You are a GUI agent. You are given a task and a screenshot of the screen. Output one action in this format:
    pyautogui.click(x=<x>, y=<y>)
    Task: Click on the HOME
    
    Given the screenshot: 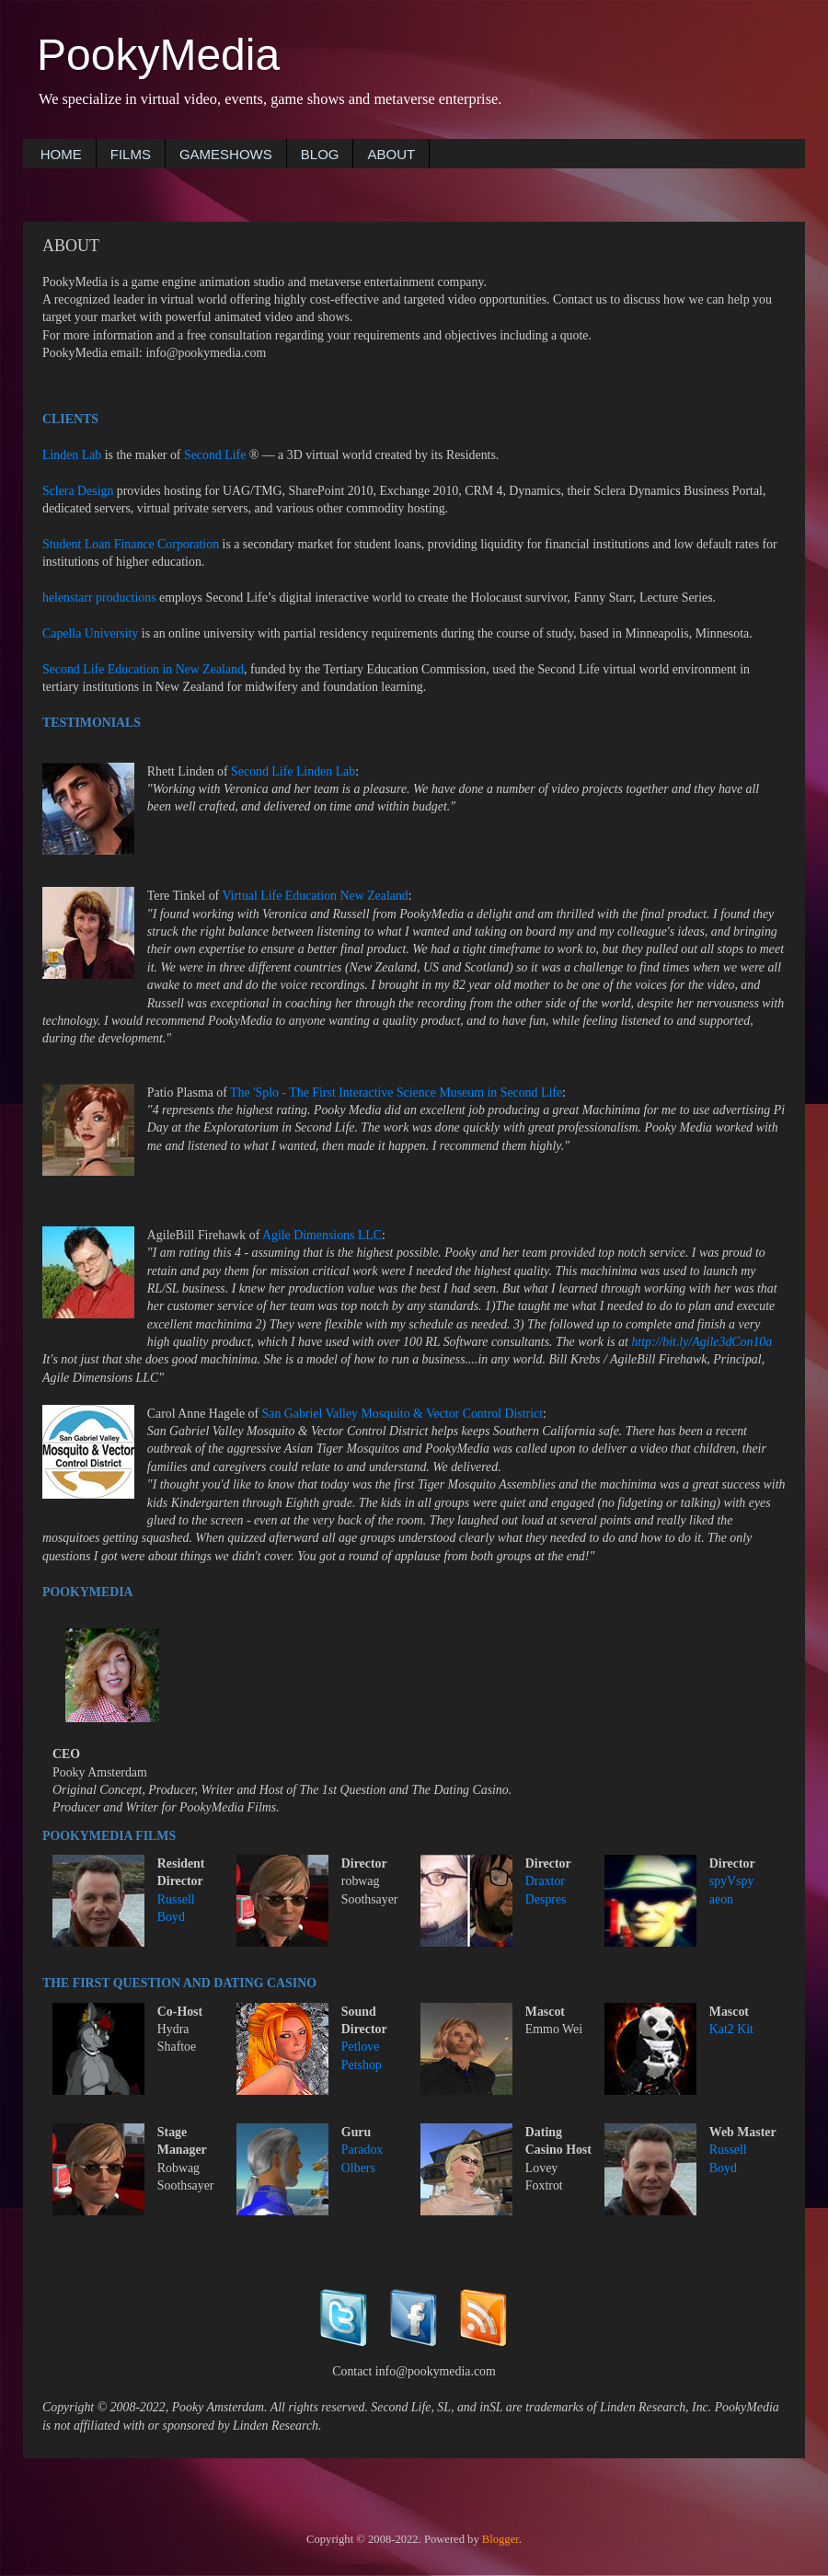 What is the action you would take?
    pyautogui.click(x=61, y=154)
    